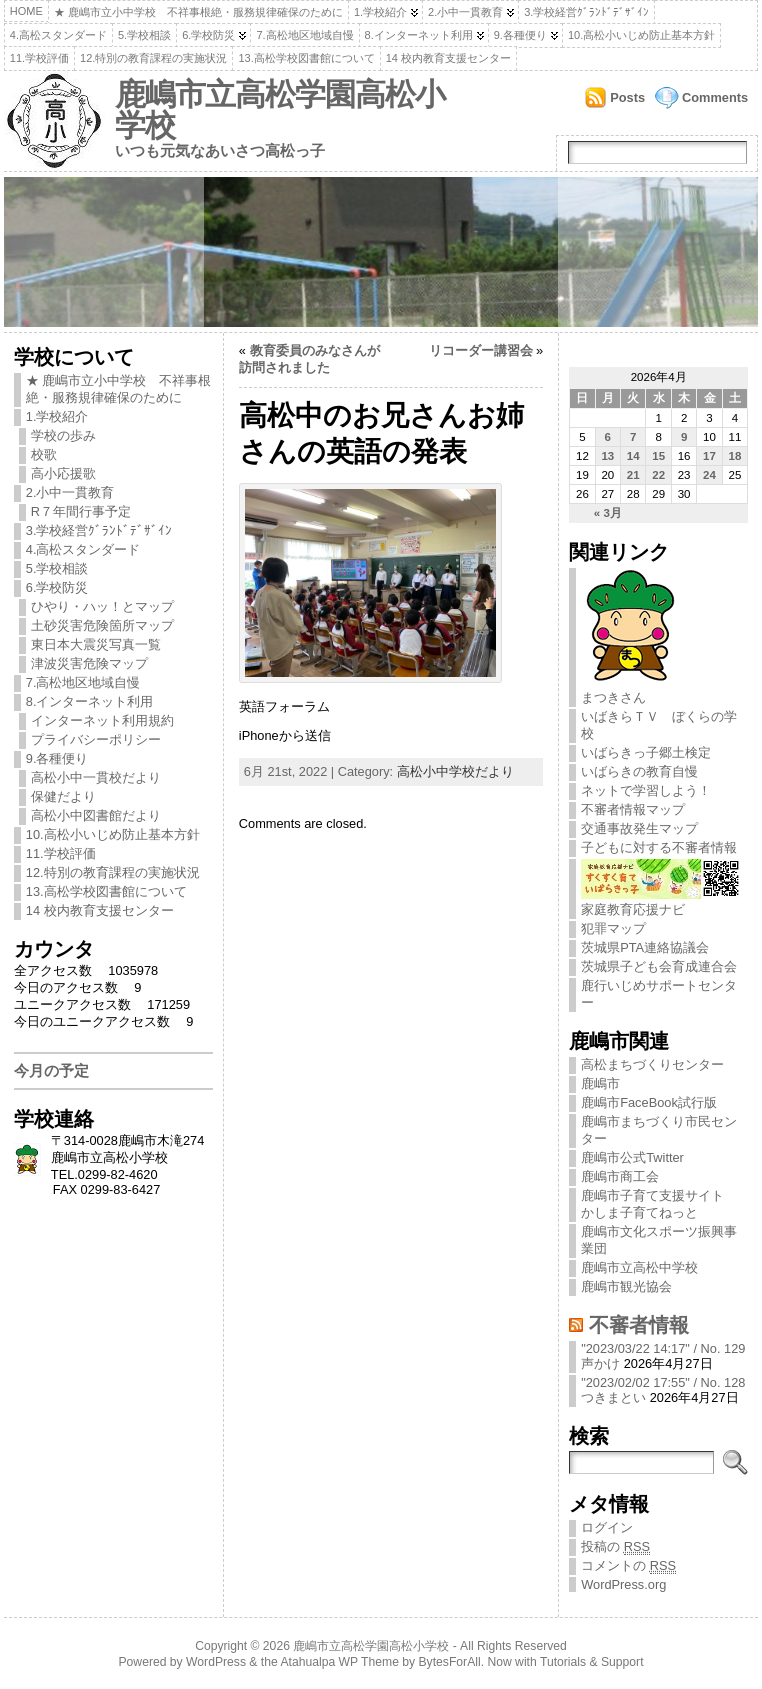  I want to click on 12.特別の教育課程の実施状況, so click(153, 58).